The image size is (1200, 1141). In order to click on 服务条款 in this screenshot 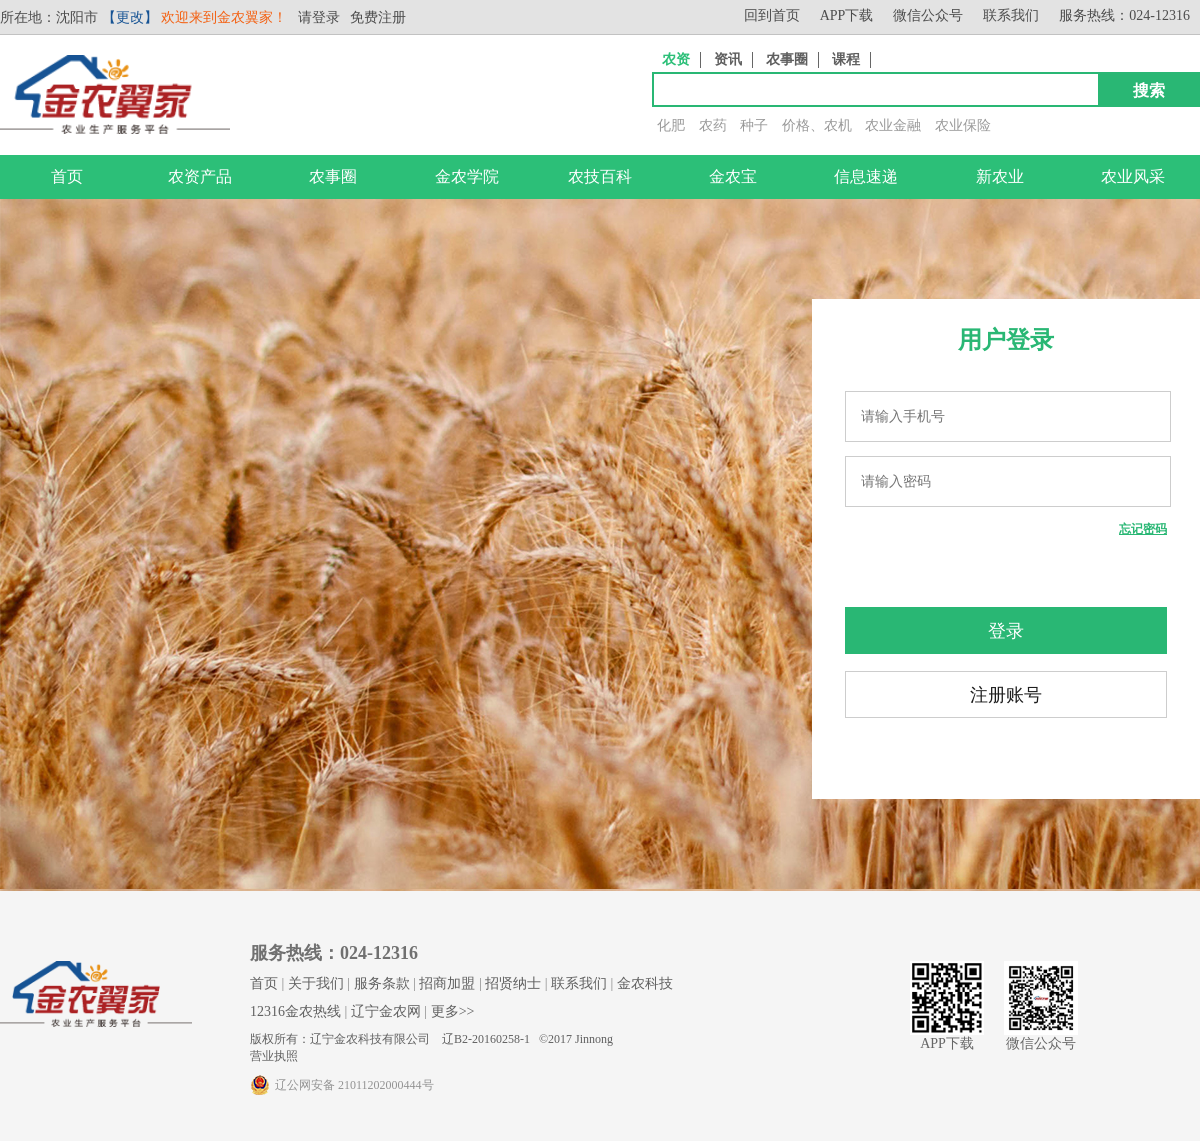, I will do `click(382, 983)`.